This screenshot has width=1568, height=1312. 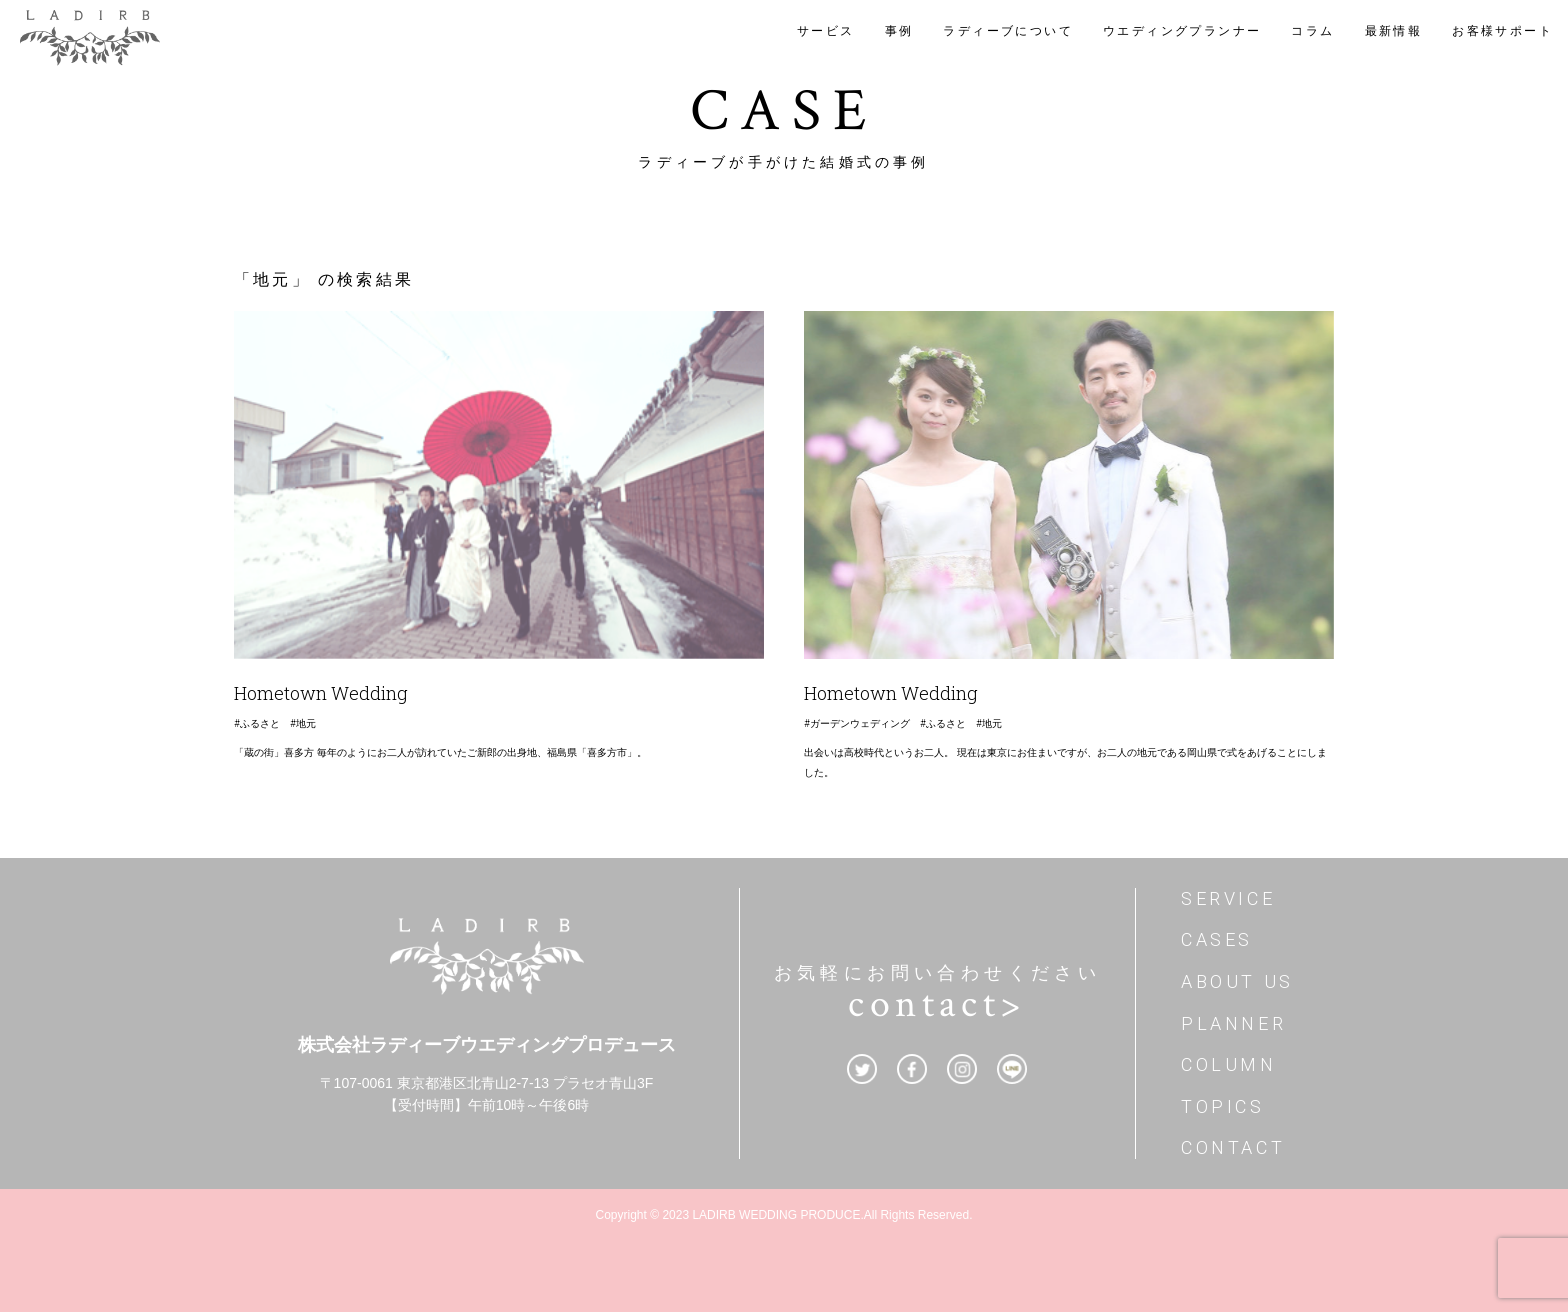 What do you see at coordinates (1502, 31) in the screenshot?
I see `お客様サポート` at bounding box center [1502, 31].